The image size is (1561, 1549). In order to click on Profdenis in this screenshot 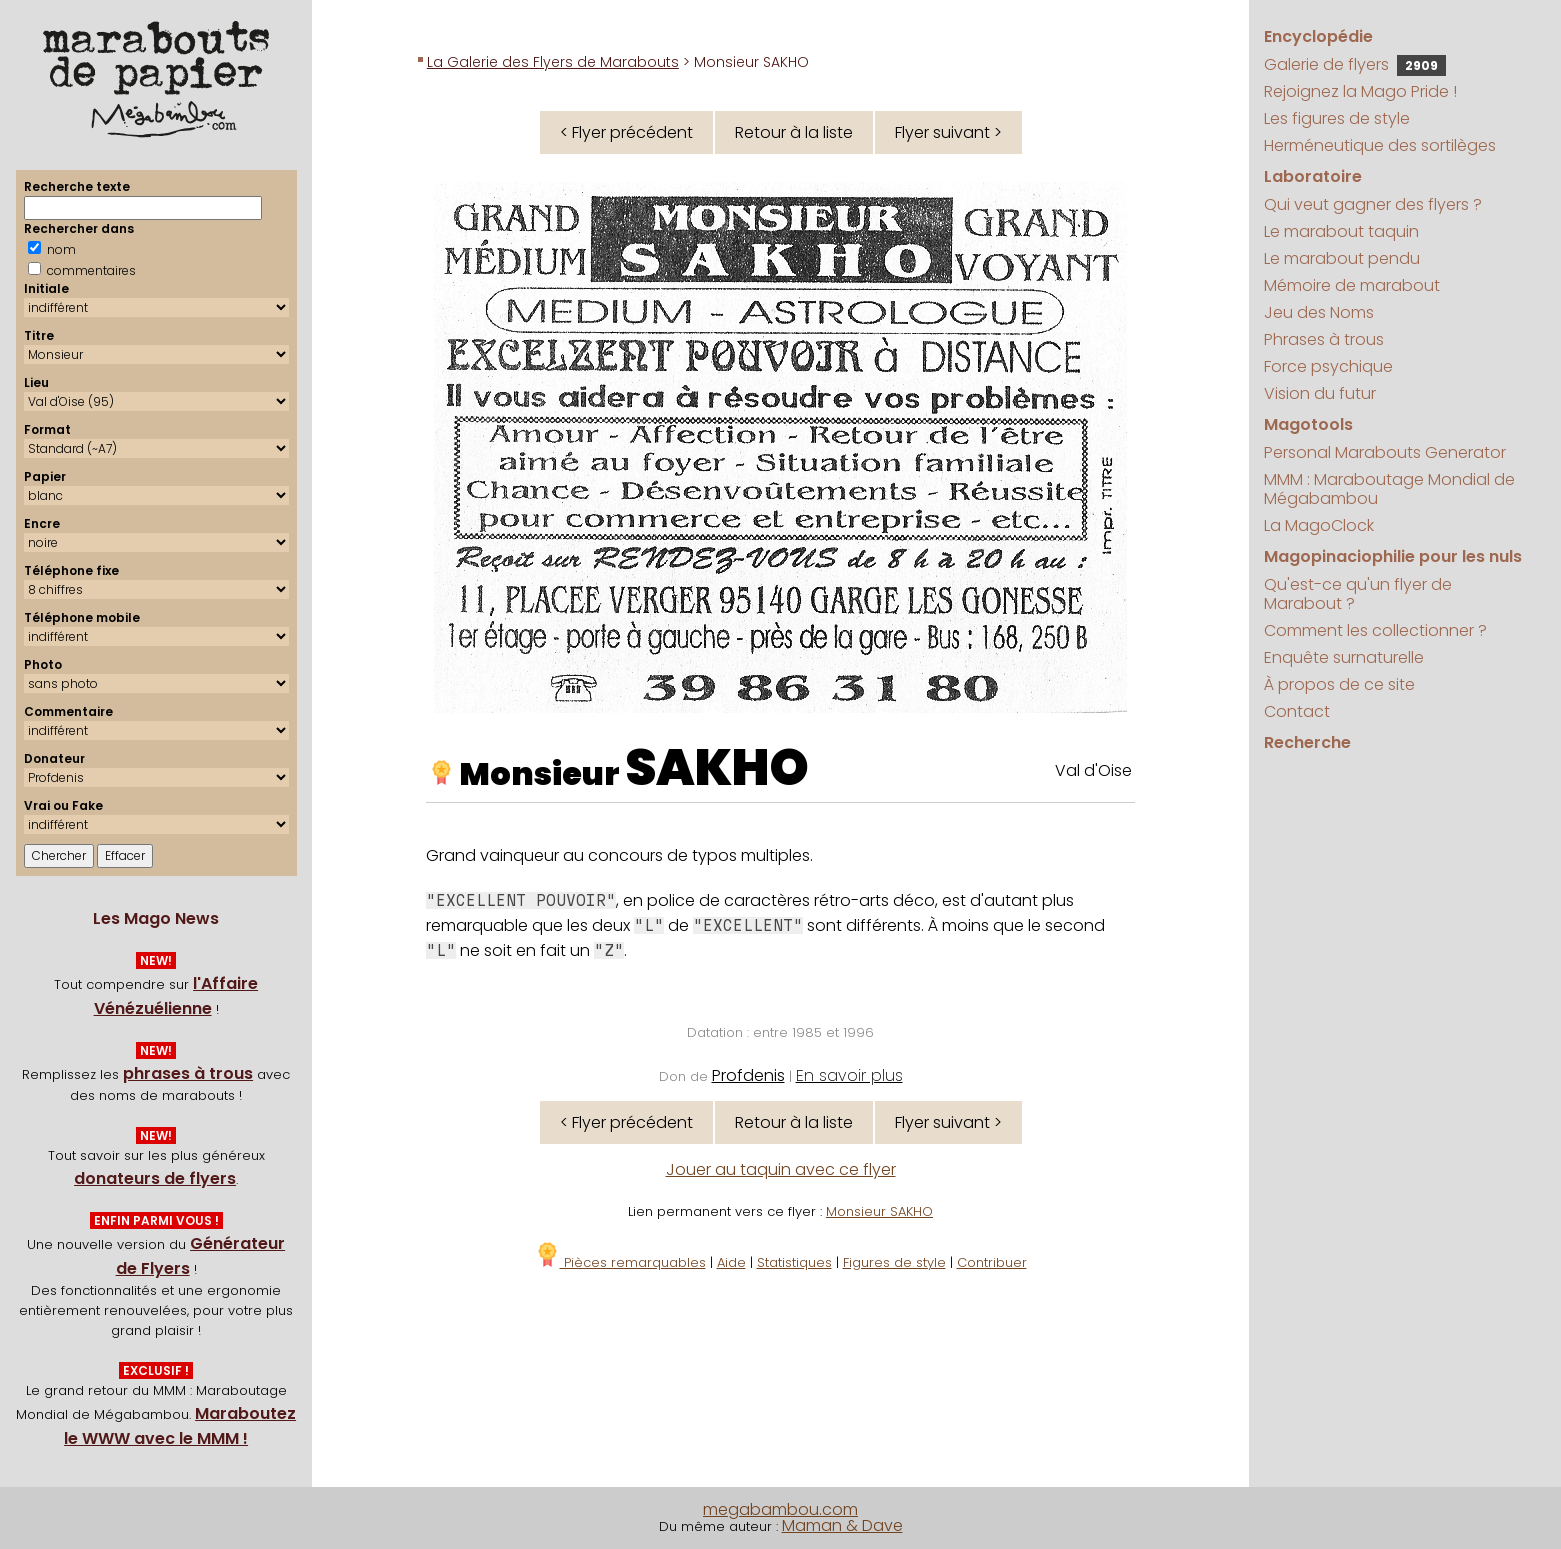, I will do `click(748, 1075)`.